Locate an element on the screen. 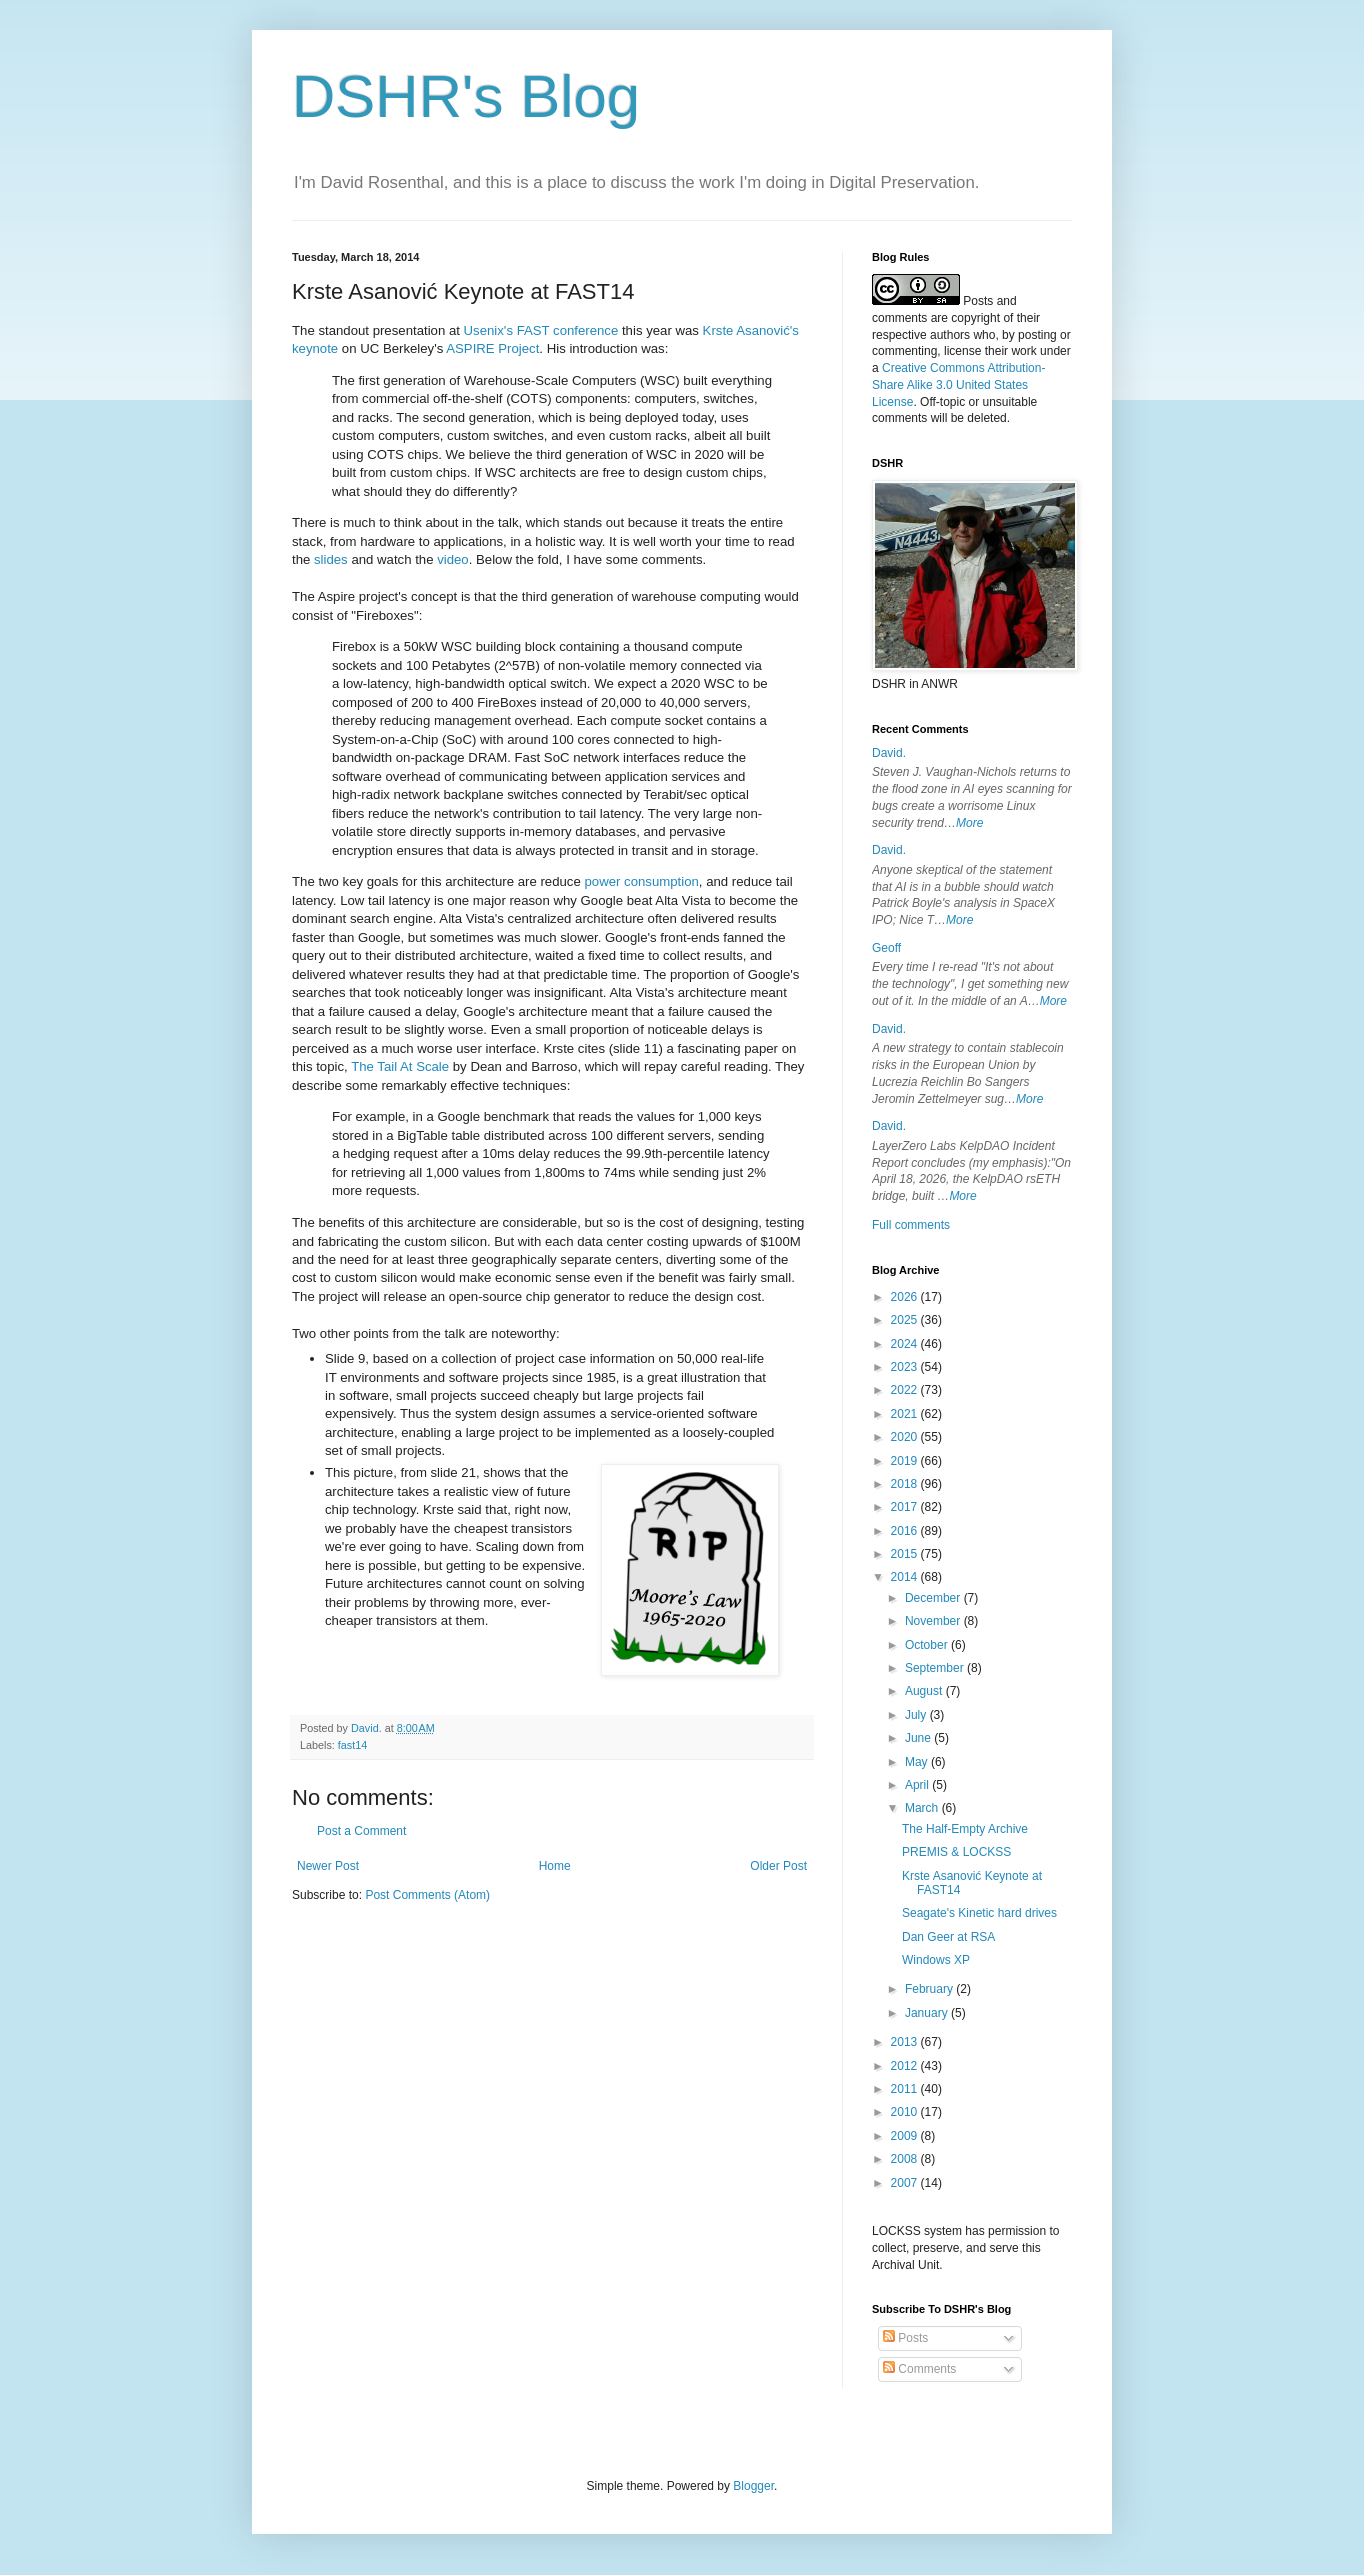 The height and width of the screenshot is (2575, 1364). August is located at coordinates (925, 1691).